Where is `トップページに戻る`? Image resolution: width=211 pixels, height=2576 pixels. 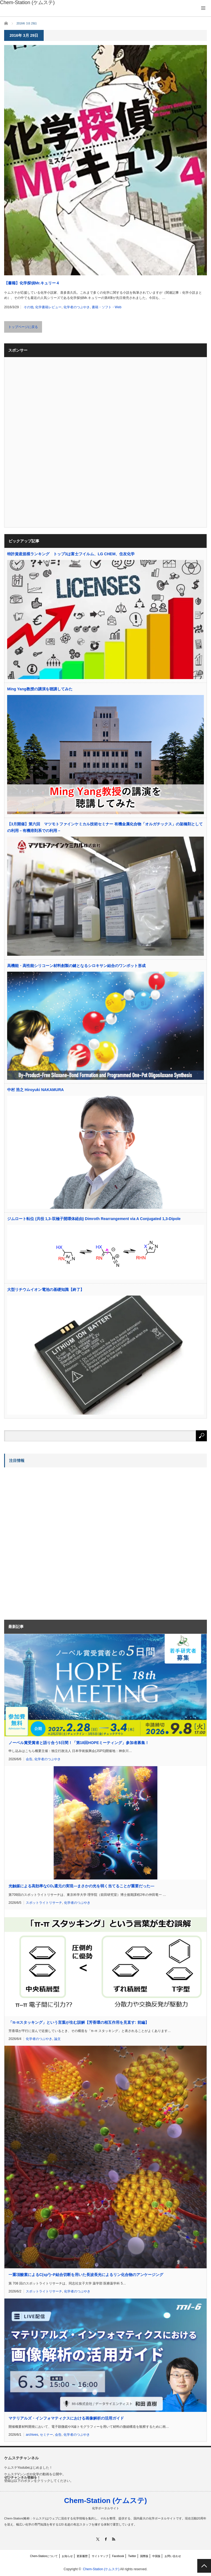
トップページに戻る is located at coordinates (23, 327).